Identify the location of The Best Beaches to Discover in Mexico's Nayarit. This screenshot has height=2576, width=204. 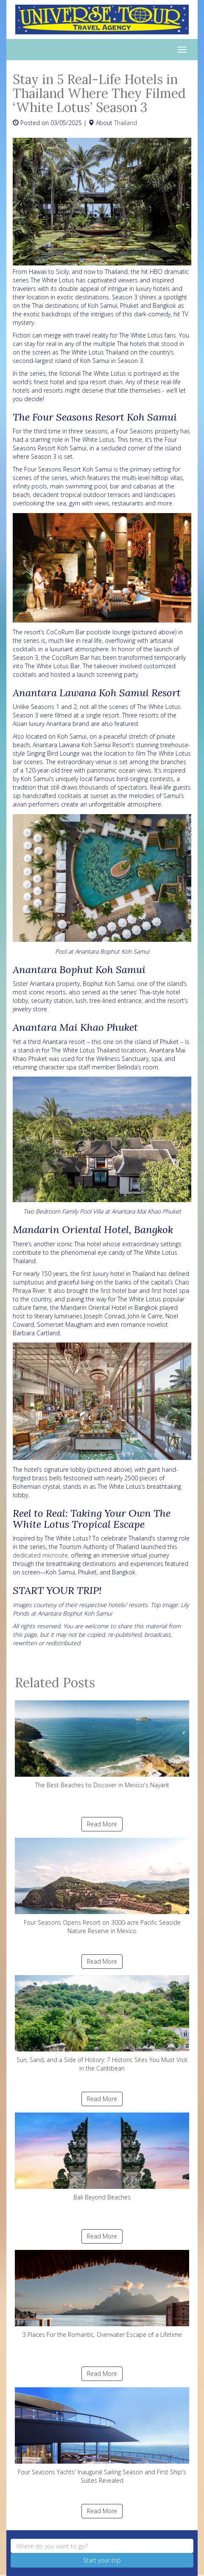
(102, 1744).